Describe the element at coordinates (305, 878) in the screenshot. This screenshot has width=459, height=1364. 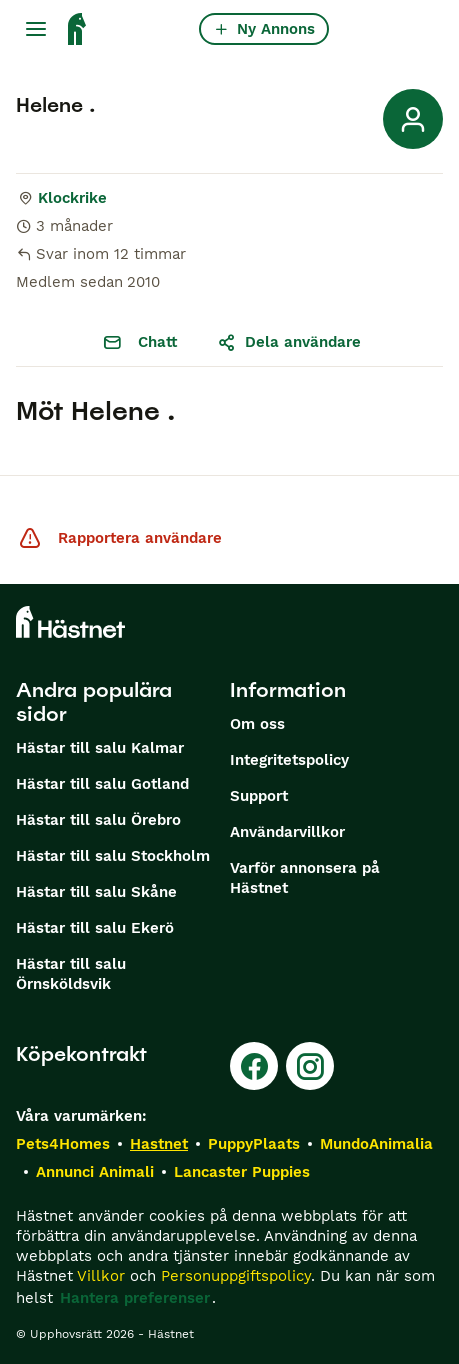
I see `Varför annonsera på Hästnet` at that location.